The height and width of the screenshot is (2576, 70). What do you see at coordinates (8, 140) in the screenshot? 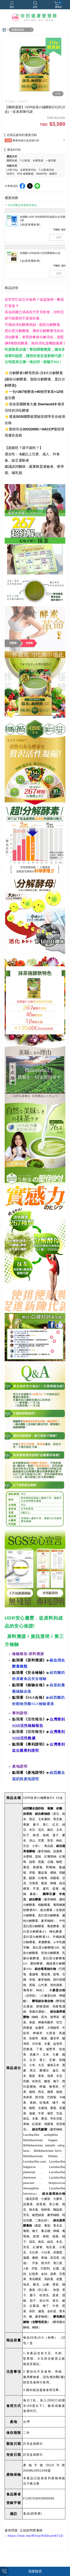
I see `促銷` at bounding box center [8, 140].